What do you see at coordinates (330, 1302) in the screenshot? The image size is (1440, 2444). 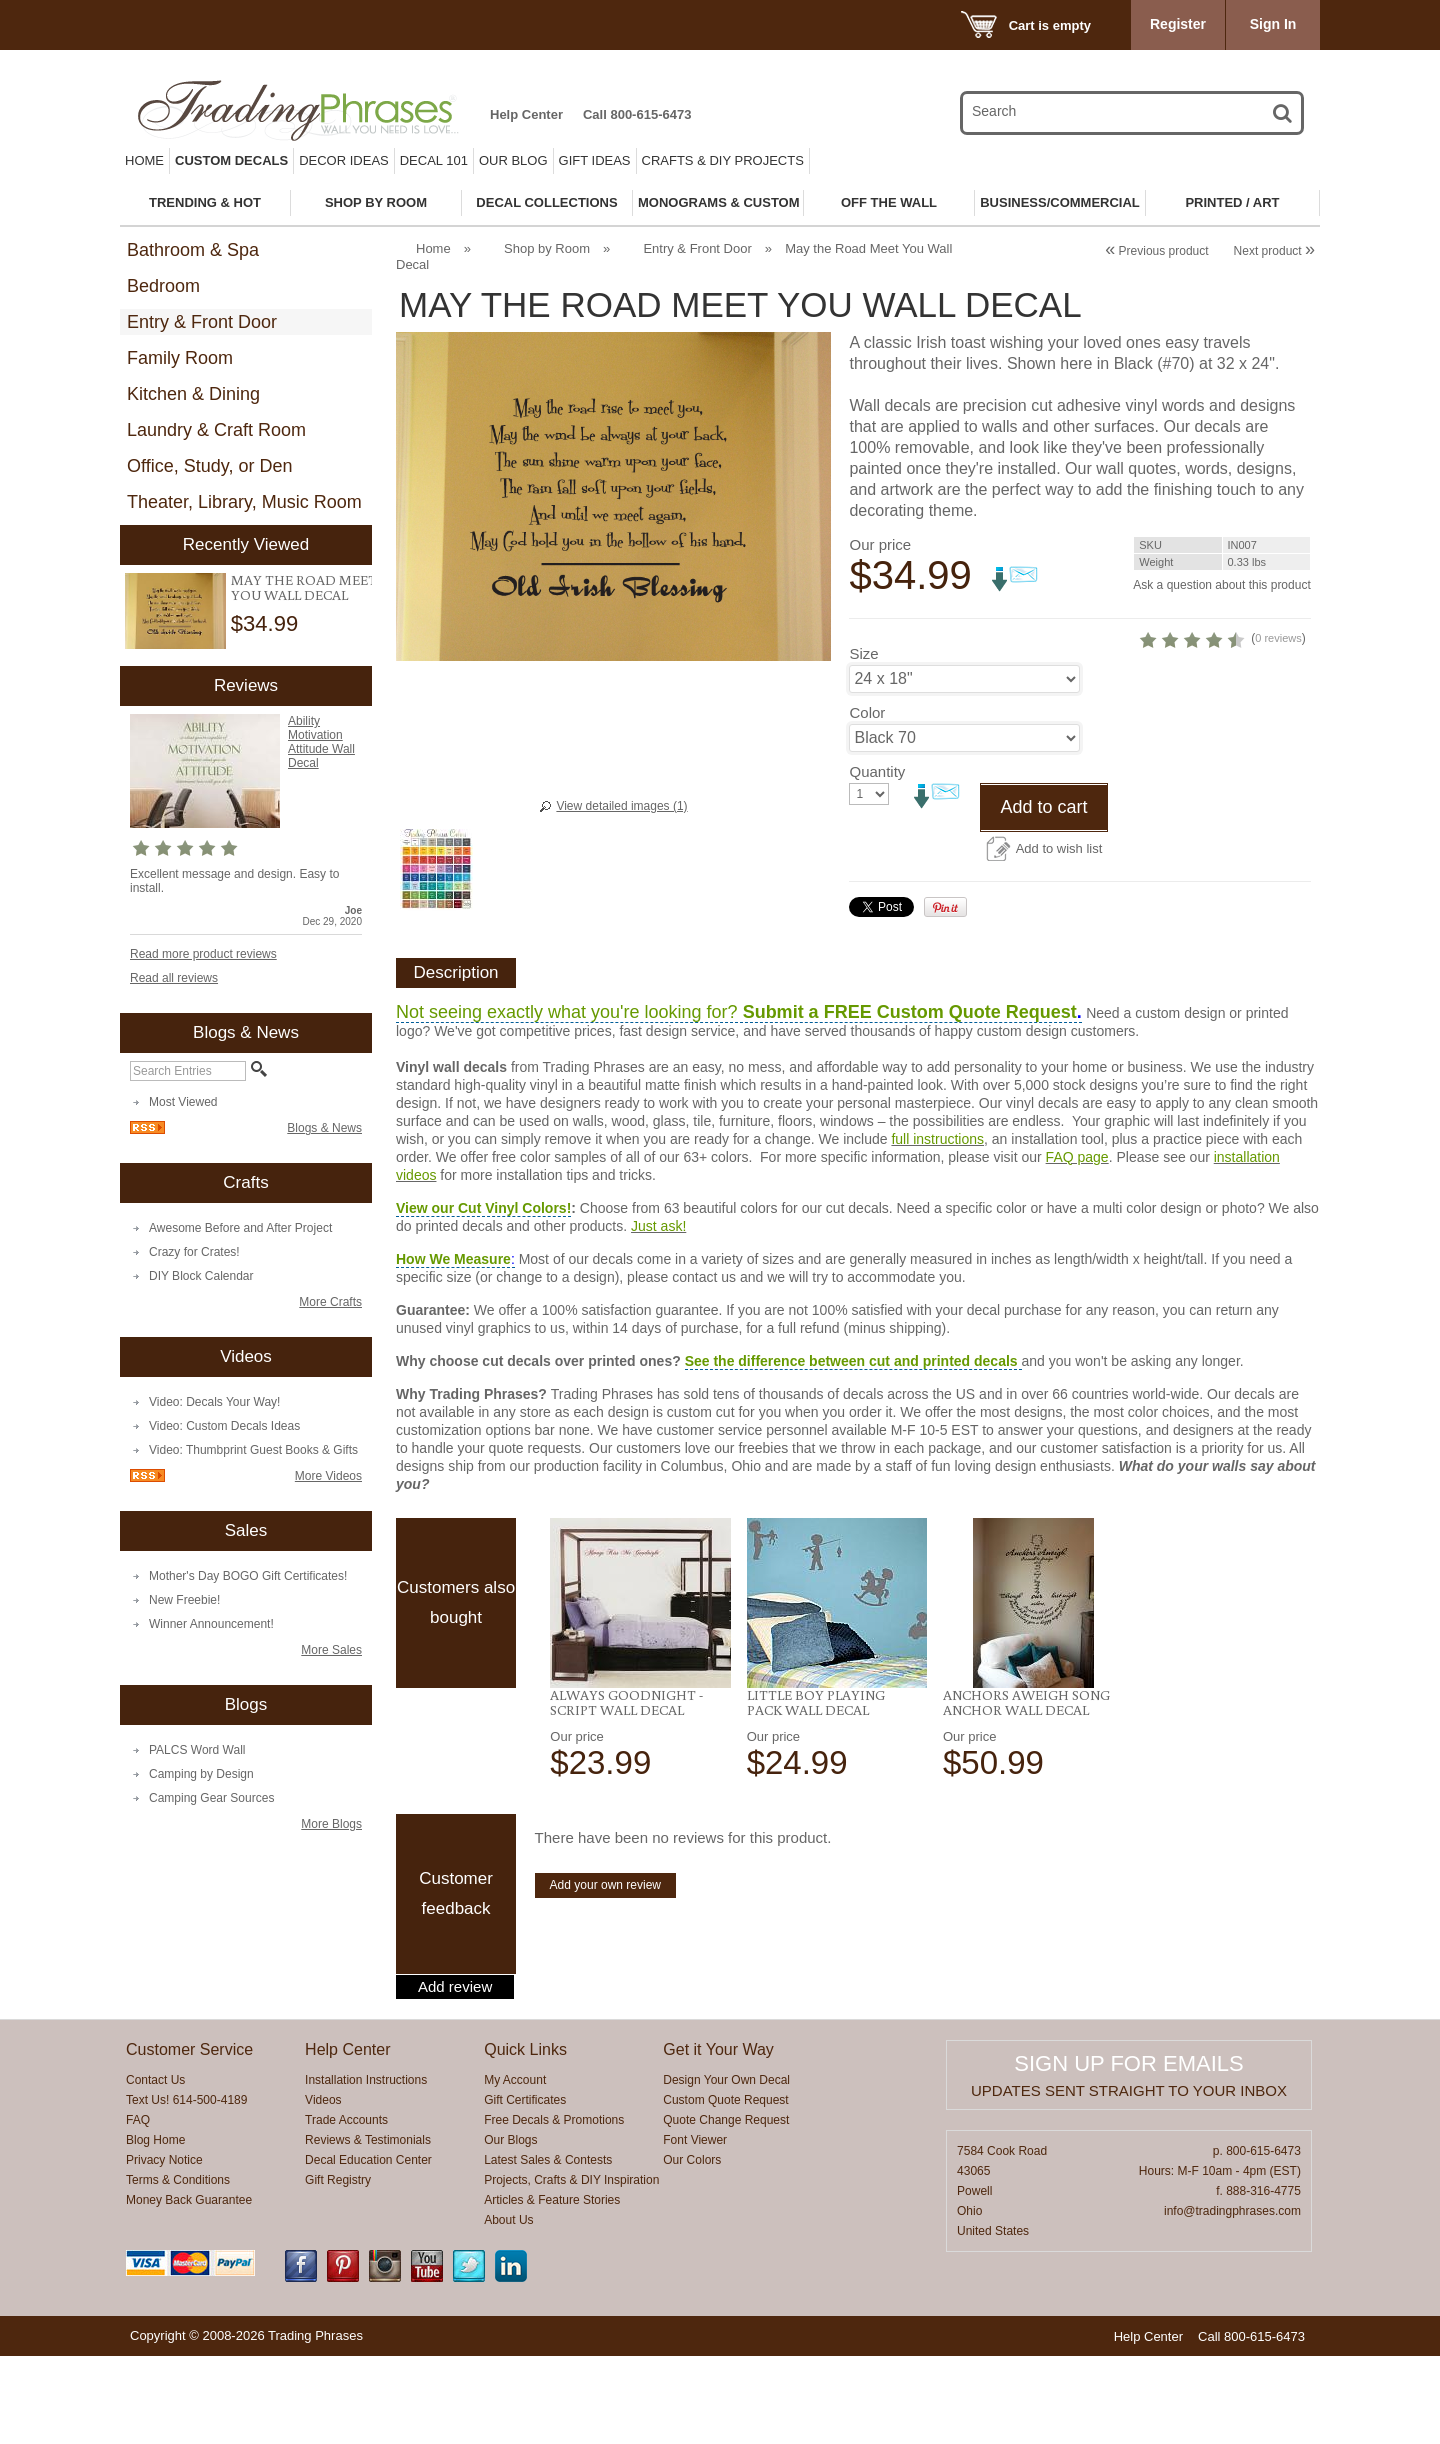 I see `More Crafts` at bounding box center [330, 1302].